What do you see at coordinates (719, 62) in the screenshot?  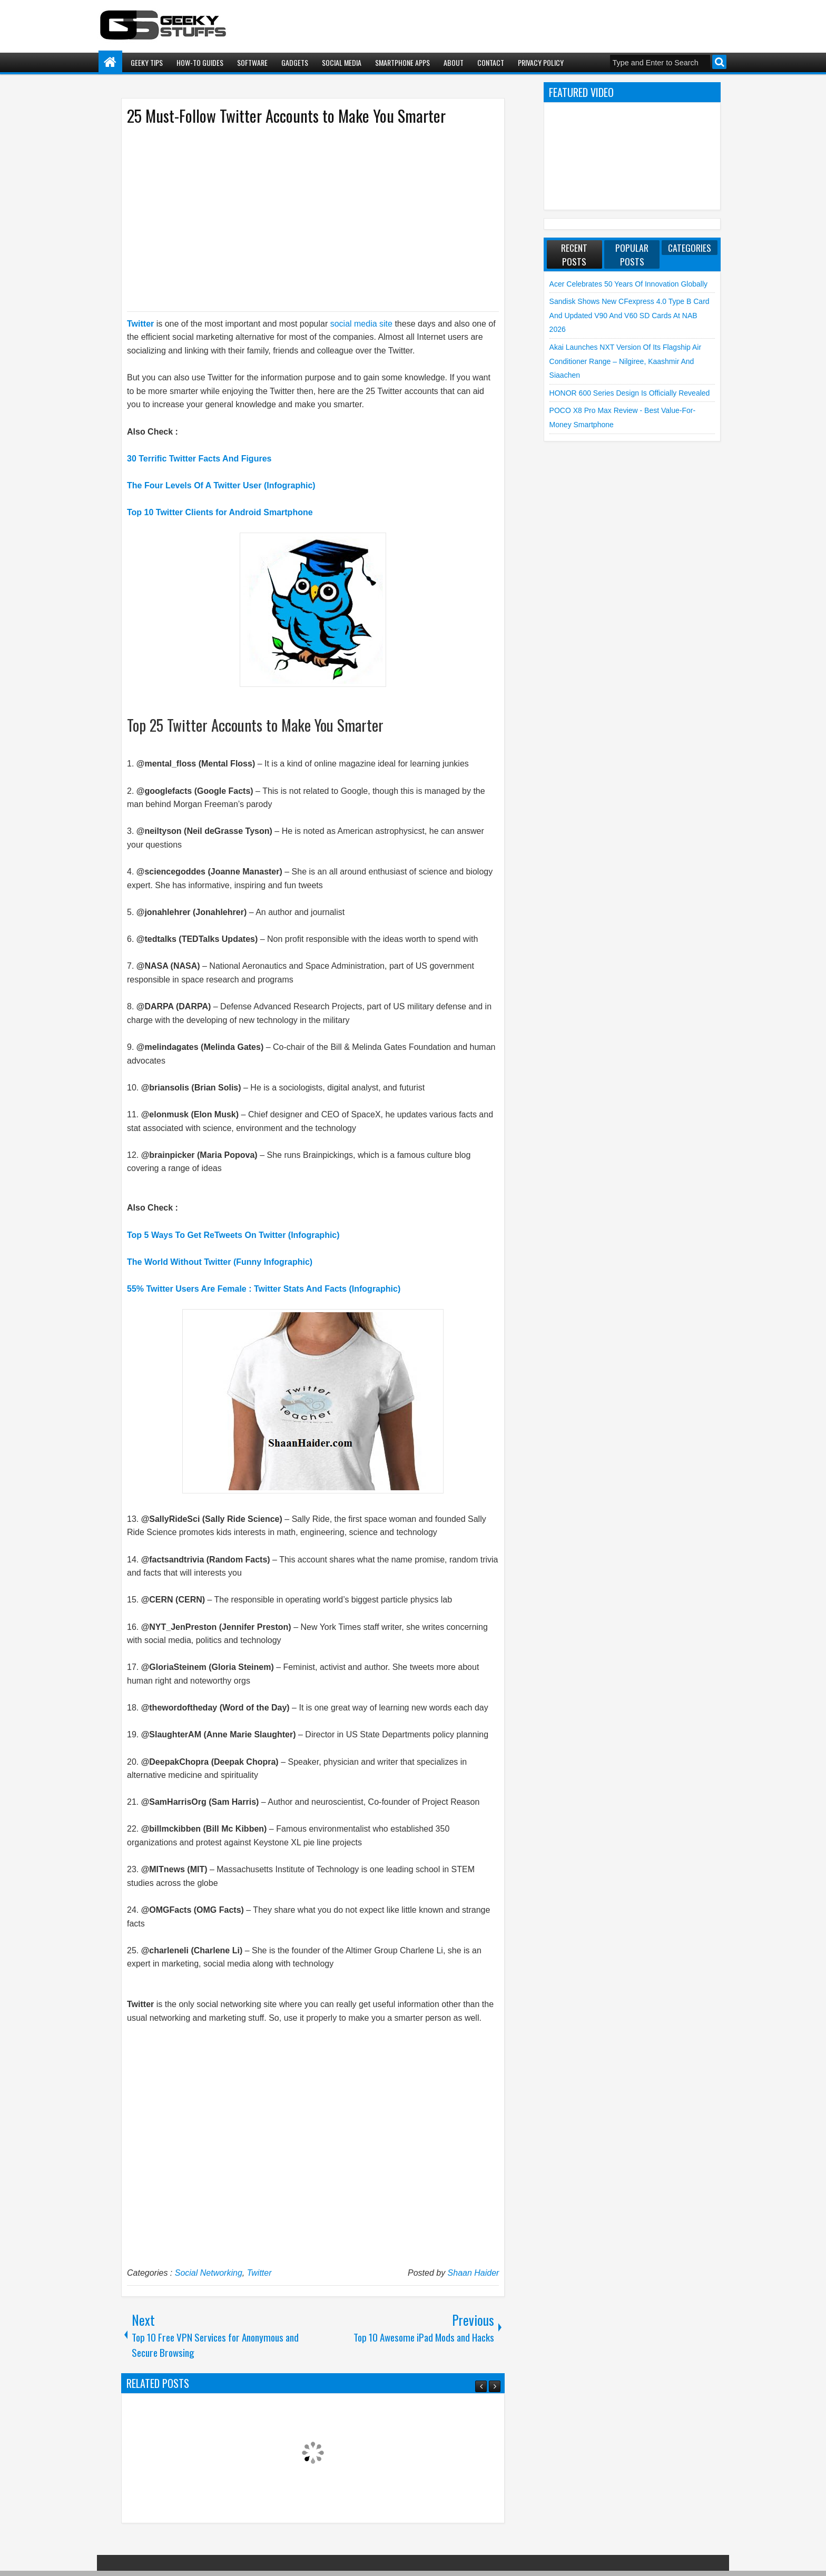 I see `Search` at bounding box center [719, 62].